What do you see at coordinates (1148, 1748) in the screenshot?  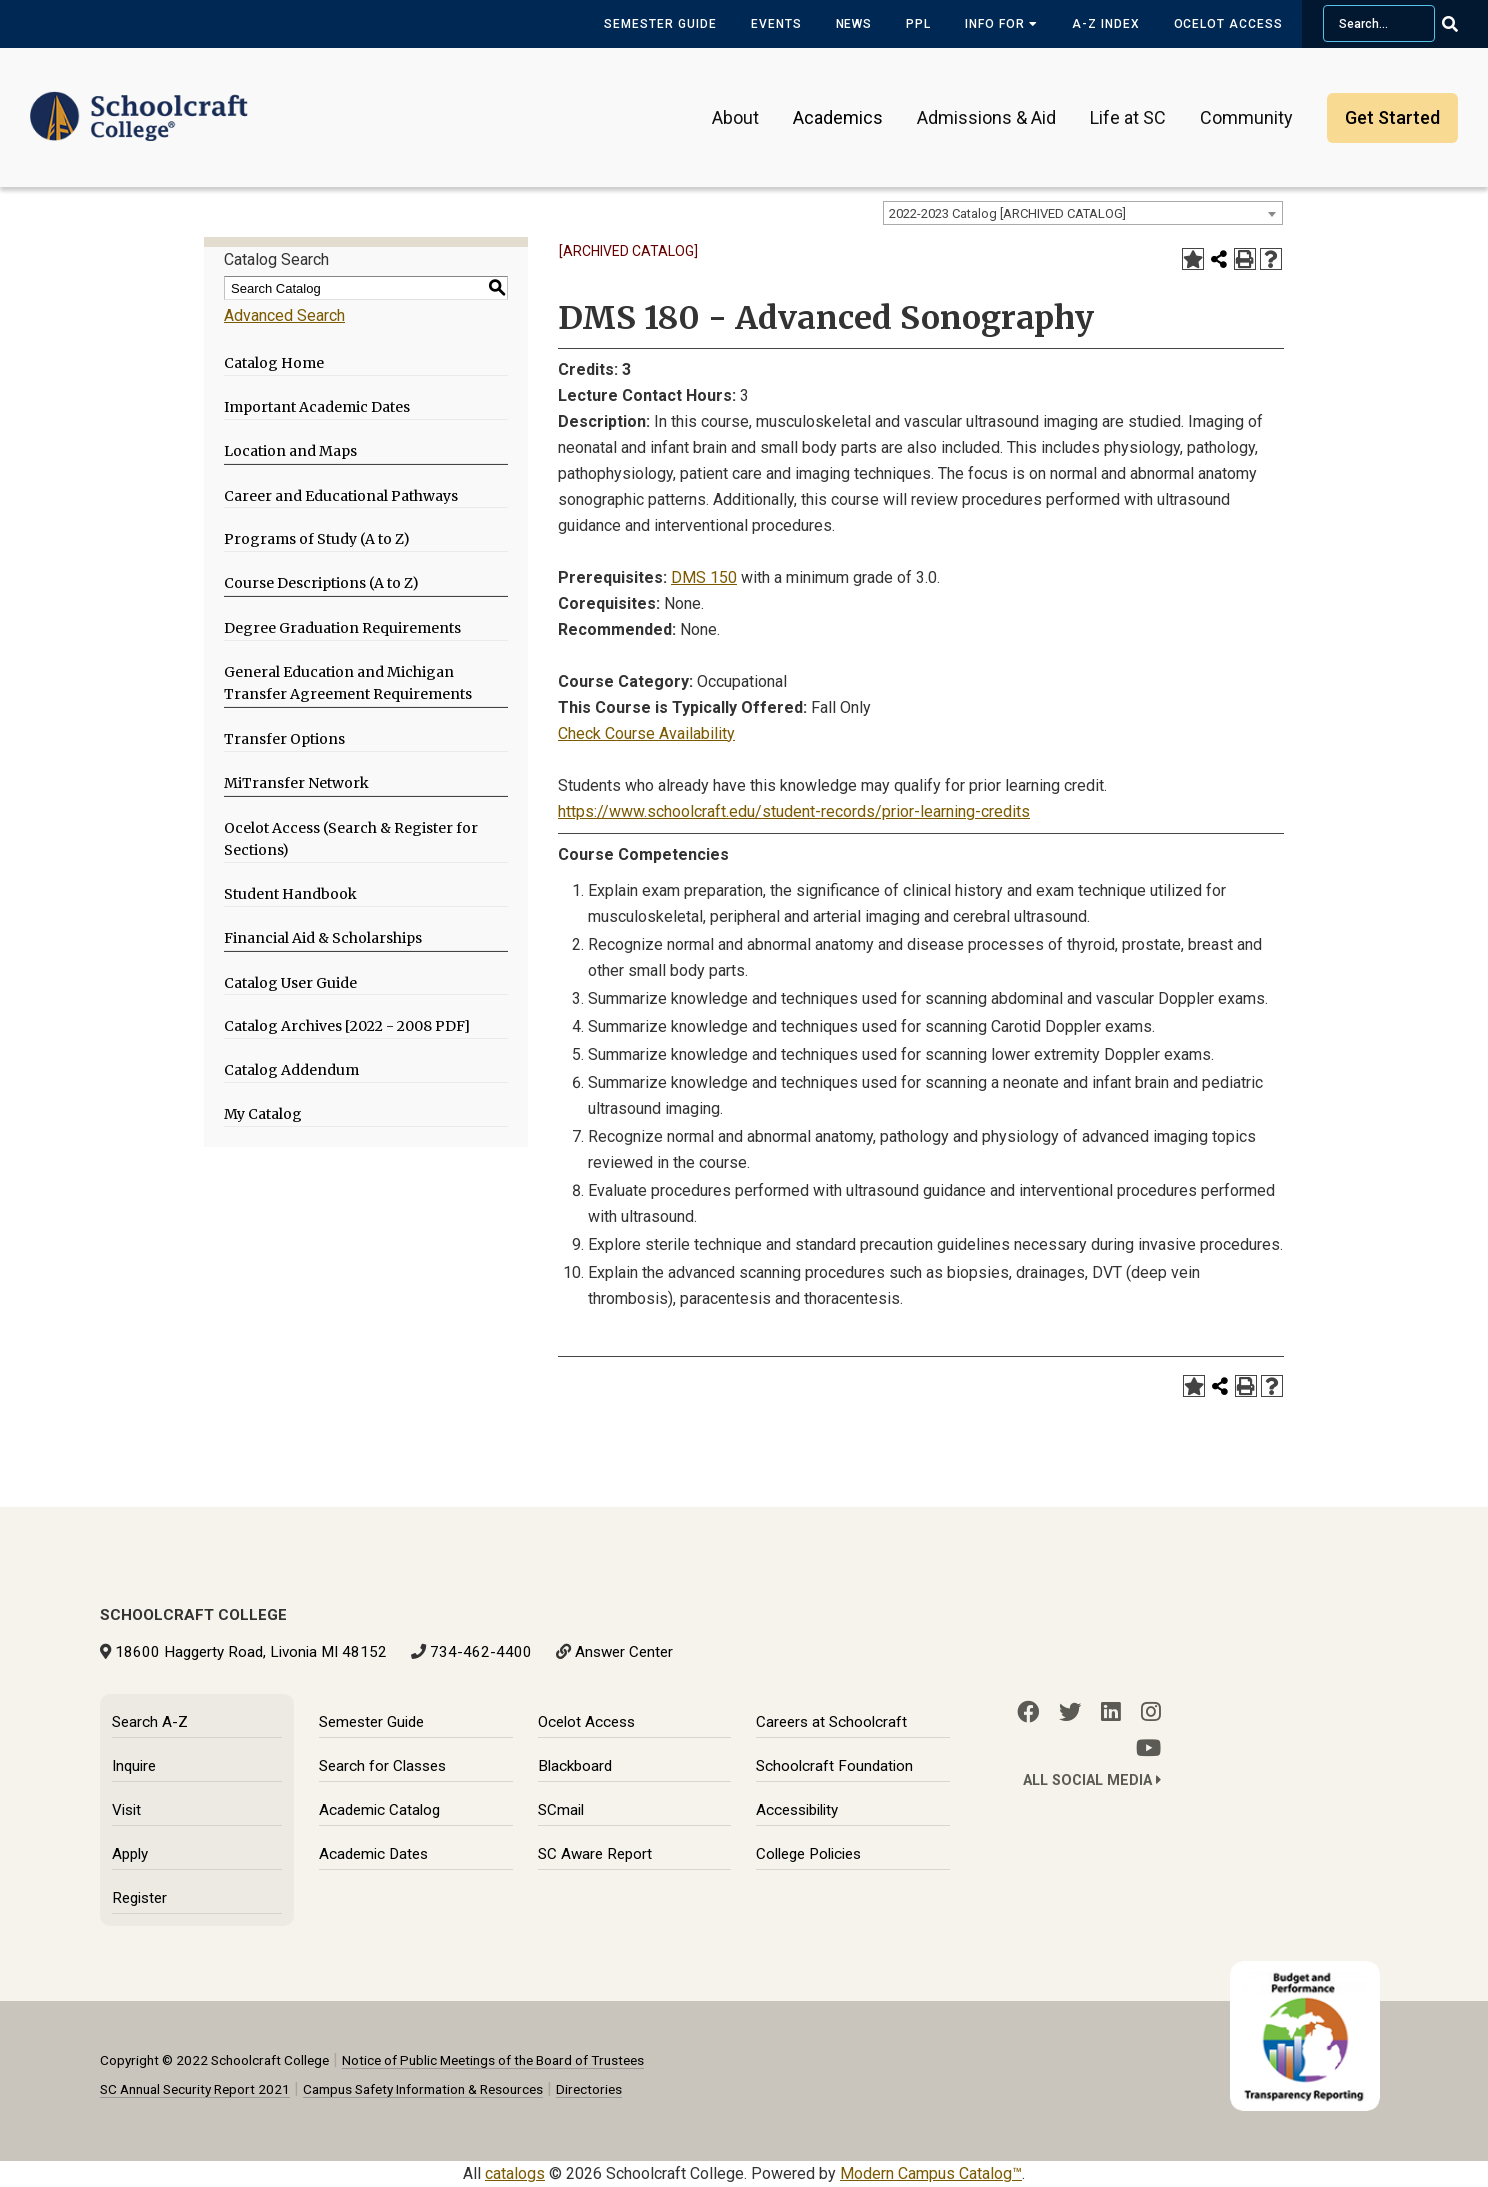 I see `[YouTube]` at bounding box center [1148, 1748].